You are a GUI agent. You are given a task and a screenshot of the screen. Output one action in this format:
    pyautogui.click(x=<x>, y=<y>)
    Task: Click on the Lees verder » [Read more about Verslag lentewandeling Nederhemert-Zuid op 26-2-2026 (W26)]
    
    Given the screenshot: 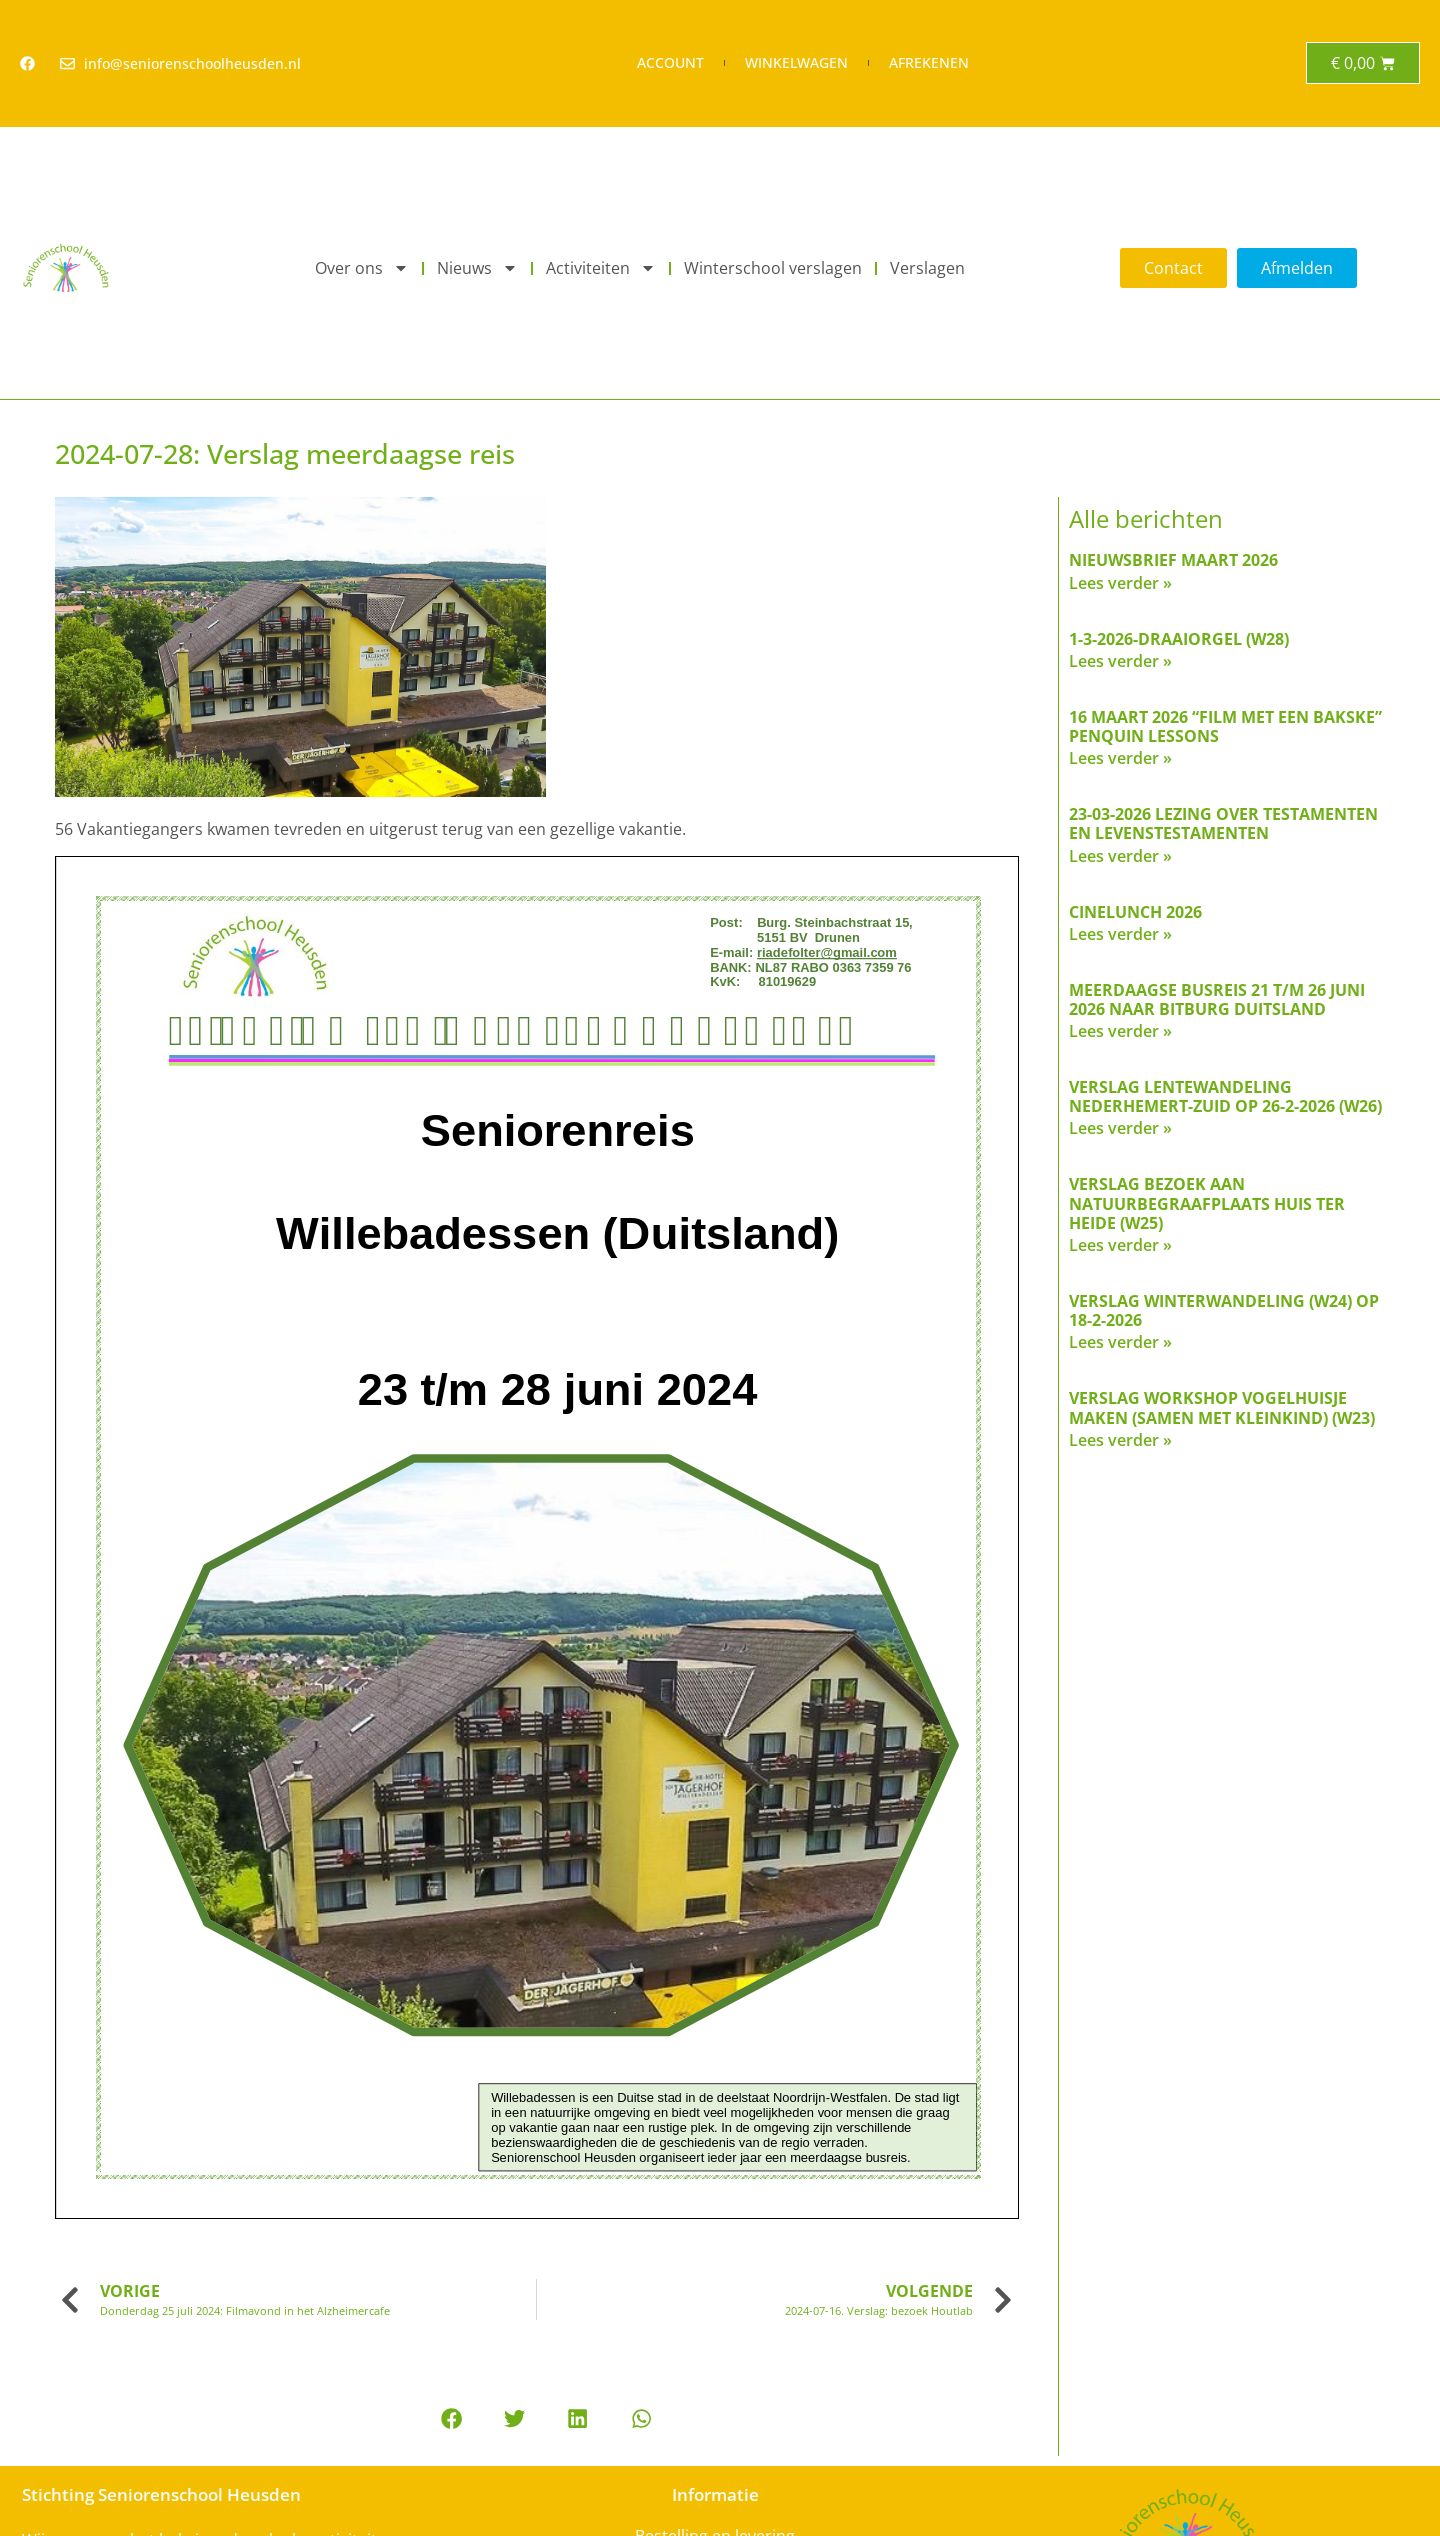 What is the action you would take?
    pyautogui.click(x=1120, y=1128)
    